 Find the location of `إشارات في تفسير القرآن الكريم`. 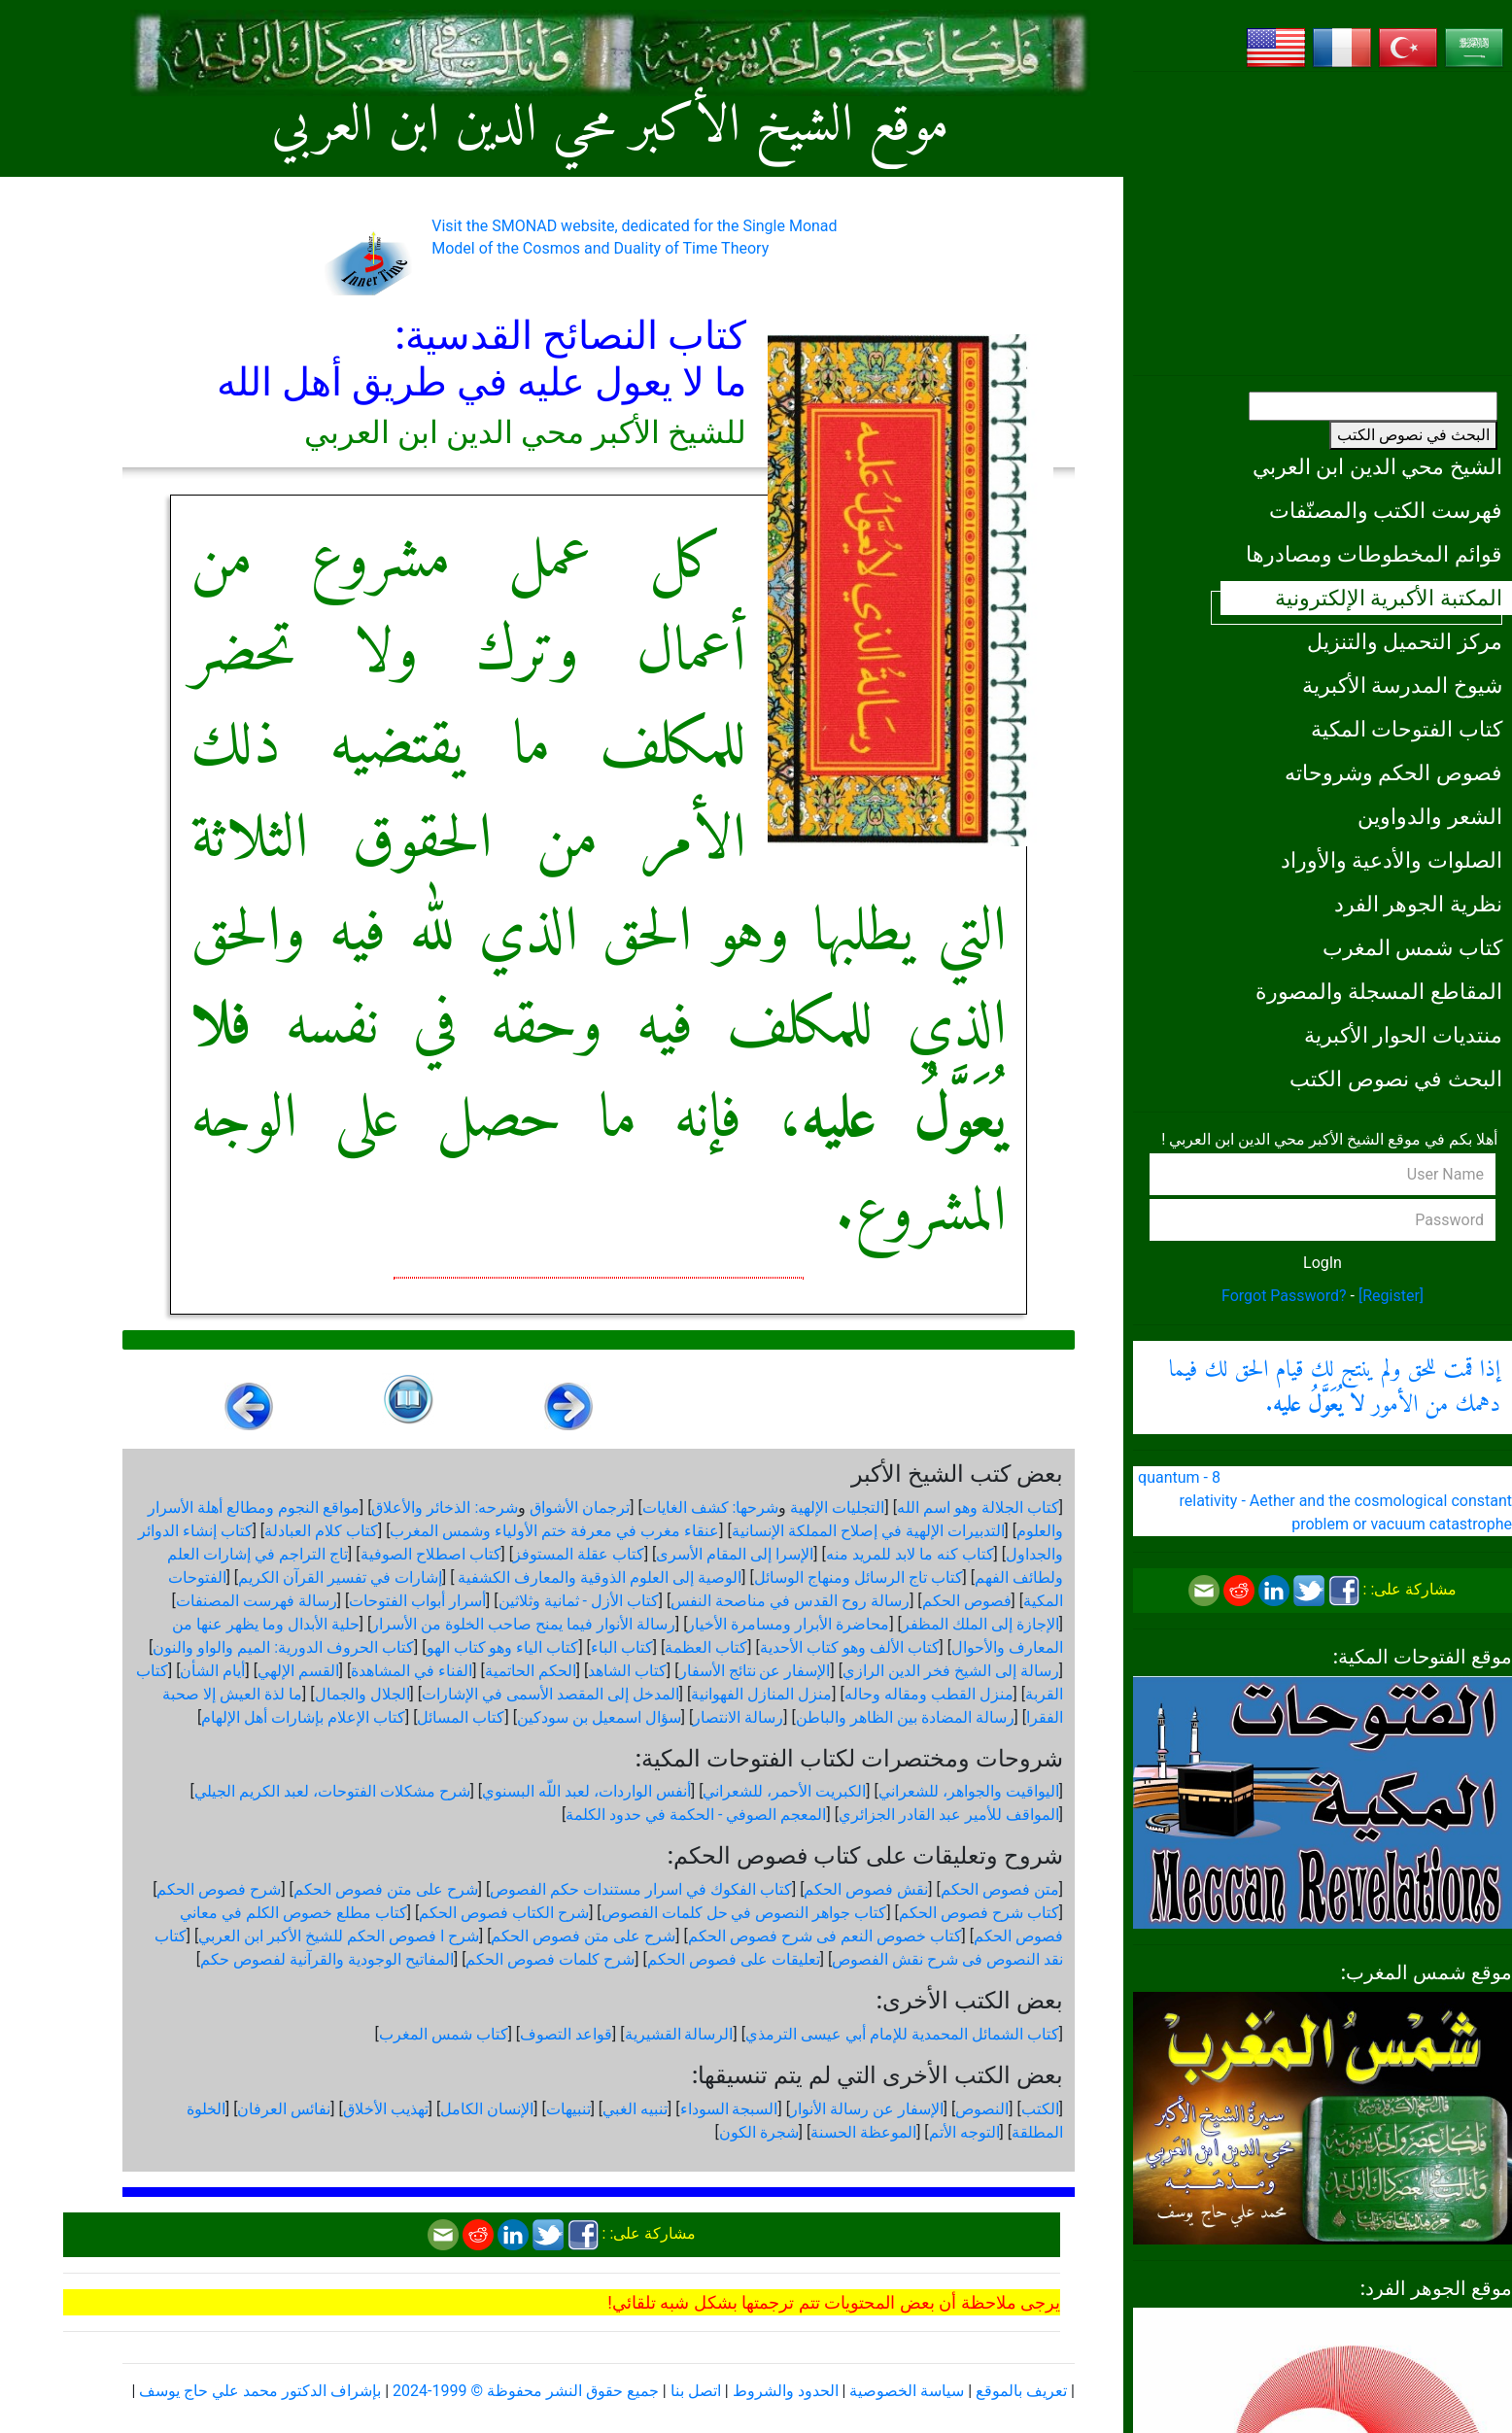

إشارات في تفسير القرآن الكريم is located at coordinates (340, 1577).